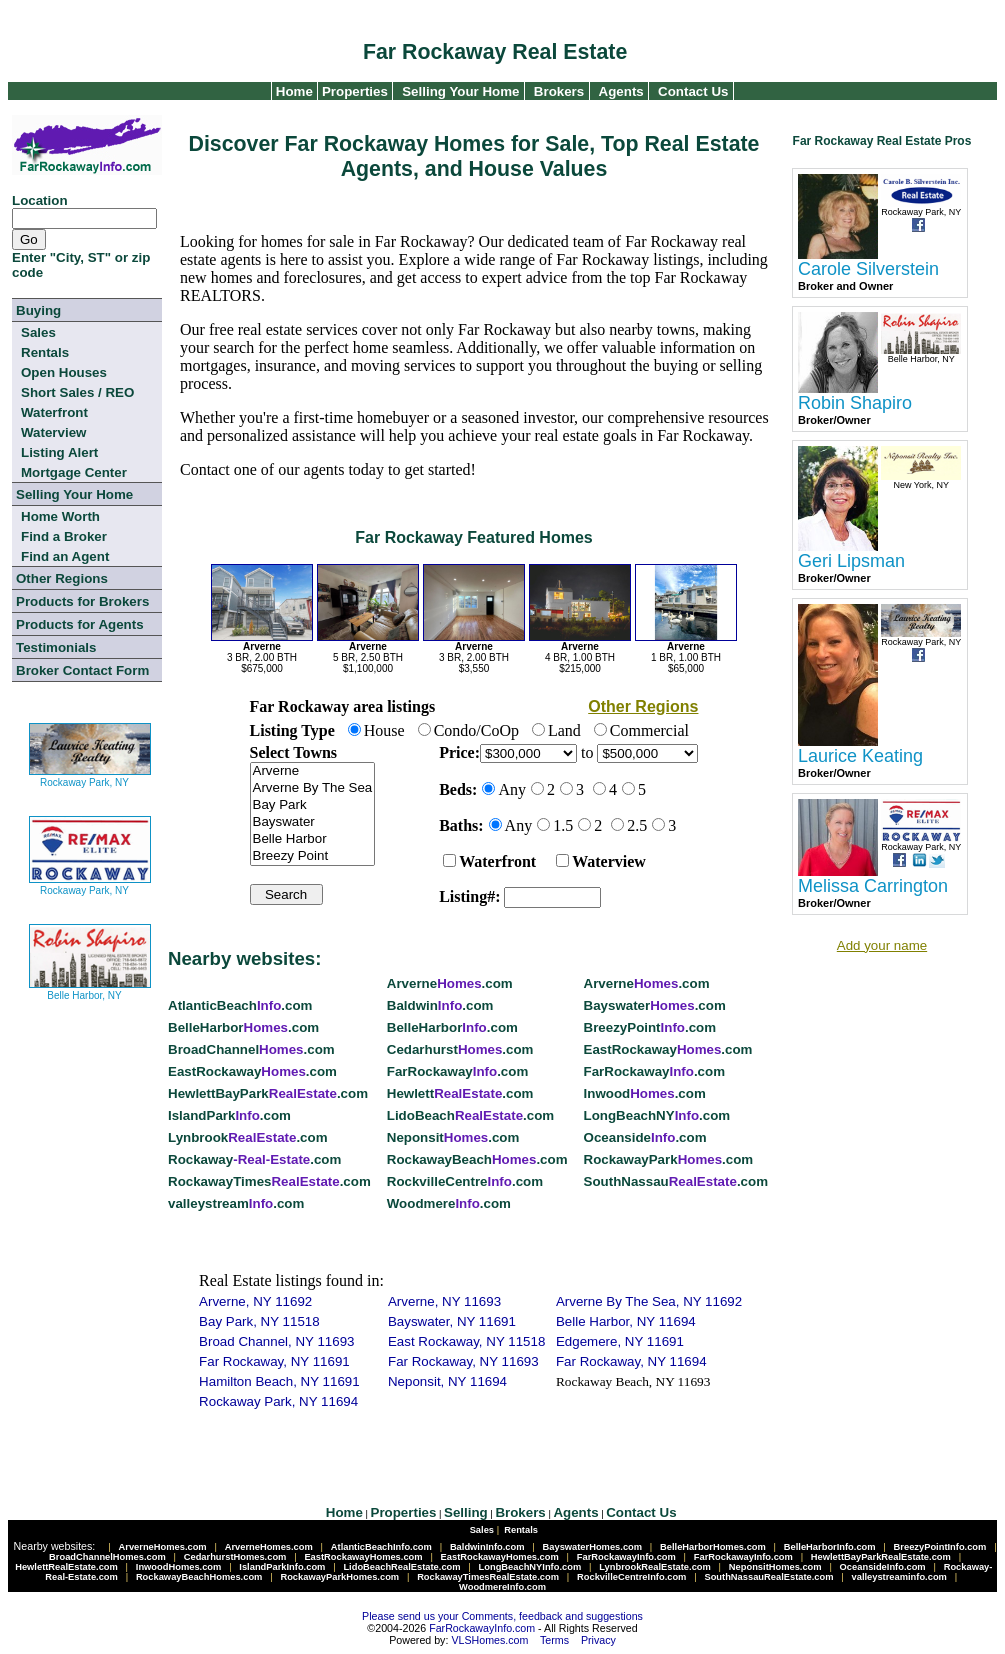  I want to click on BelleHarbor.com, so click(243, 1027).